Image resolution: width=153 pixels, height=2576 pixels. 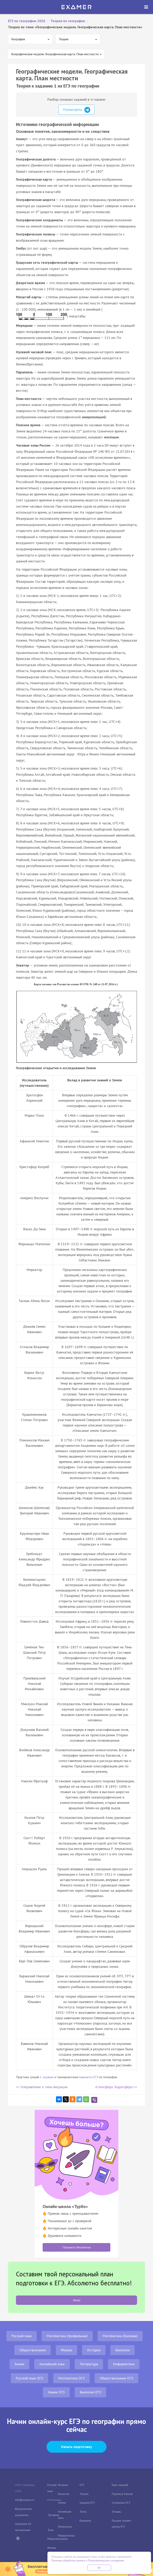 What do you see at coordinates (21, 2336) in the screenshot?
I see `Русский язык` at bounding box center [21, 2336].